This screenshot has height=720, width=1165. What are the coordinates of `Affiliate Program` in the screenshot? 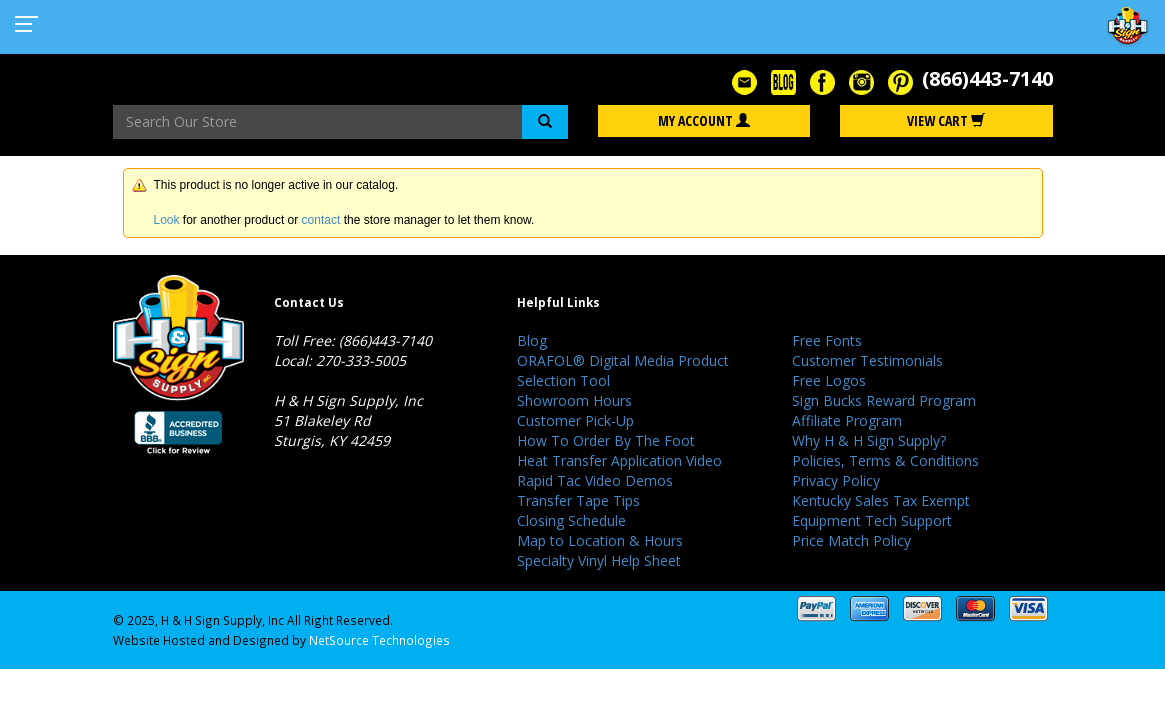 It's located at (847, 420).